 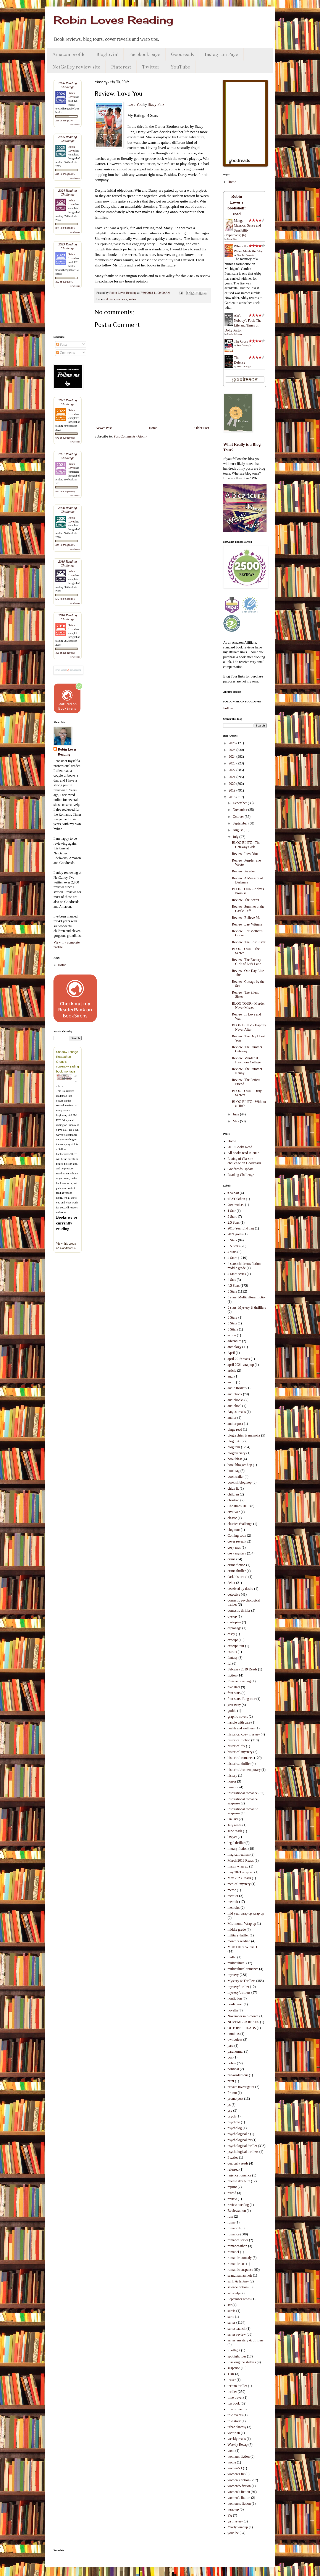 I want to click on print, so click(x=231, y=2081).